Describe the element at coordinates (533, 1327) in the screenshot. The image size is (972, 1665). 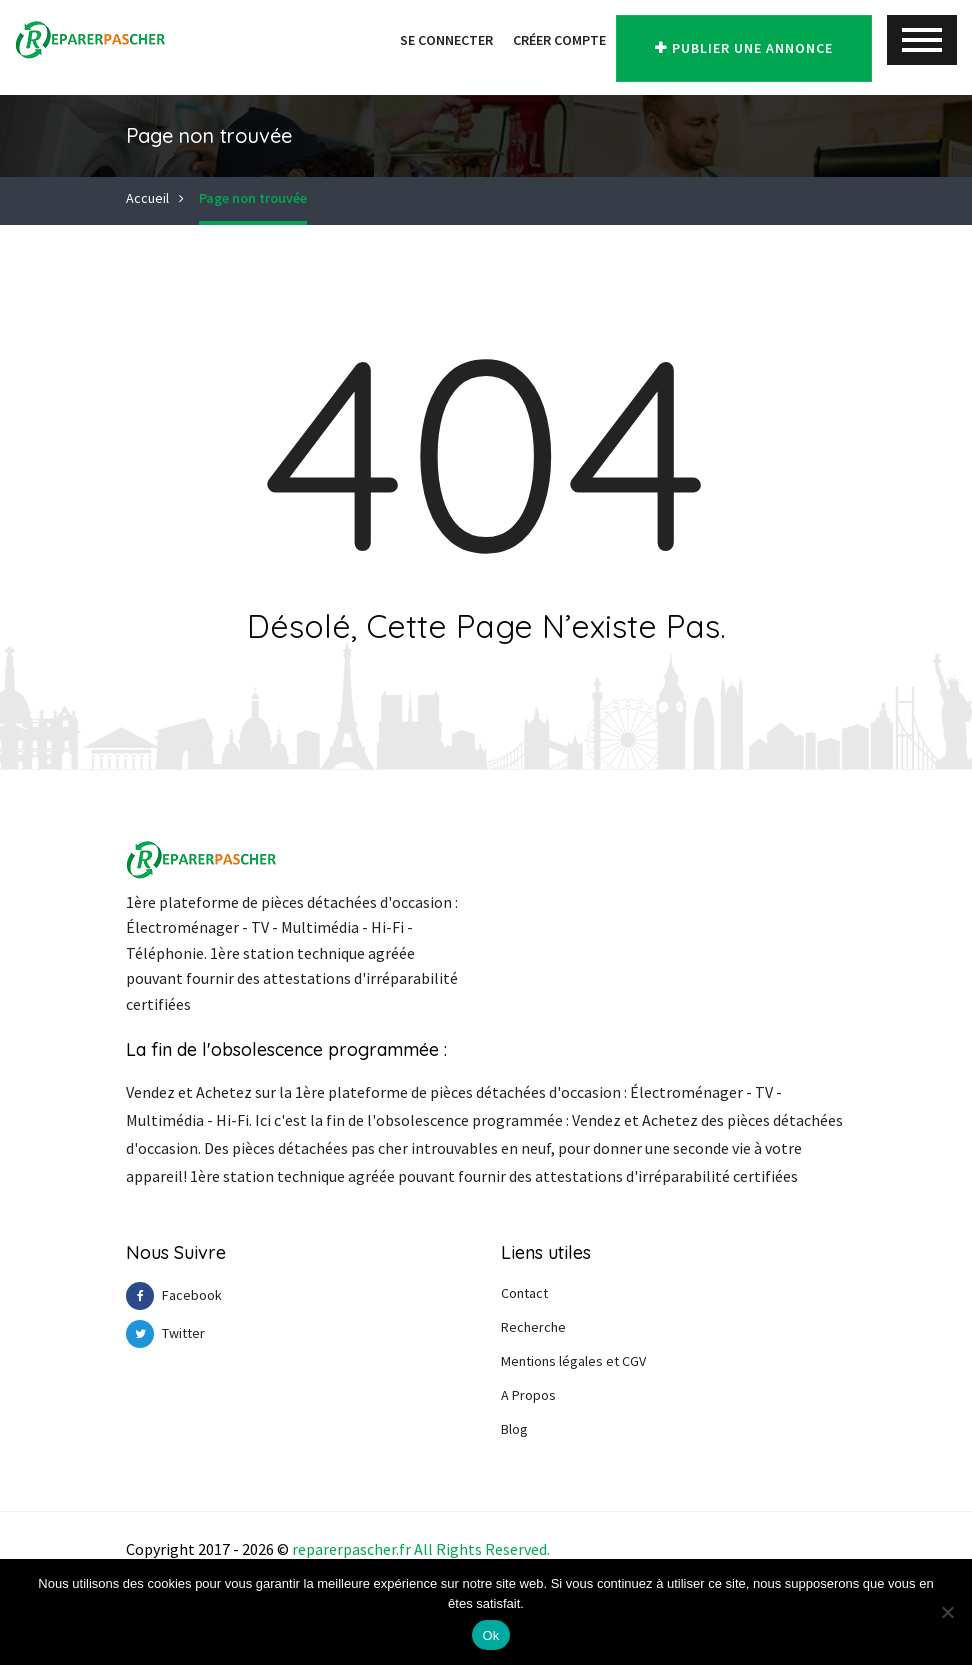
I see `Recherche` at that location.